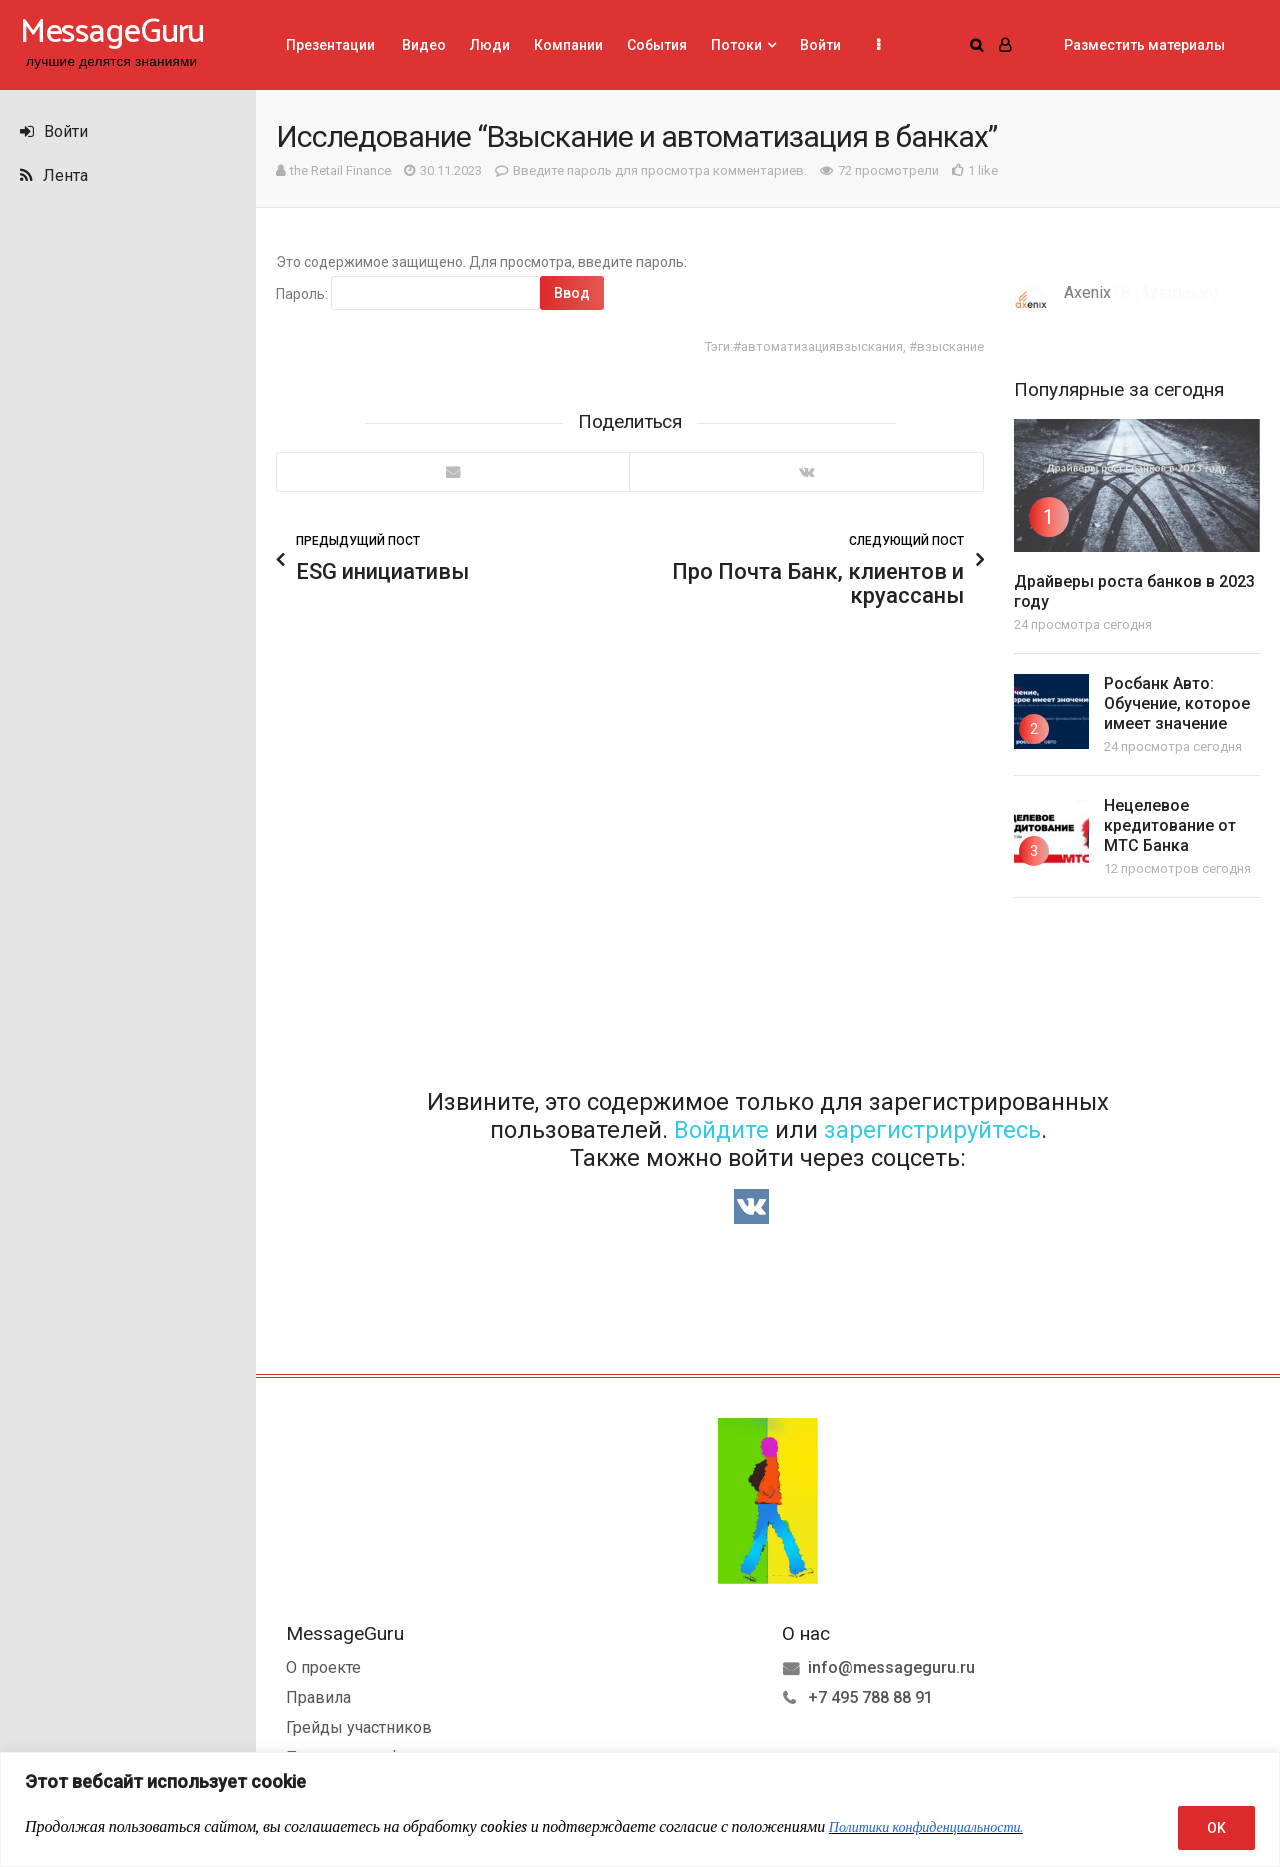 The height and width of the screenshot is (1867, 1280). What do you see at coordinates (721, 1128) in the screenshot?
I see `Войдите` at bounding box center [721, 1128].